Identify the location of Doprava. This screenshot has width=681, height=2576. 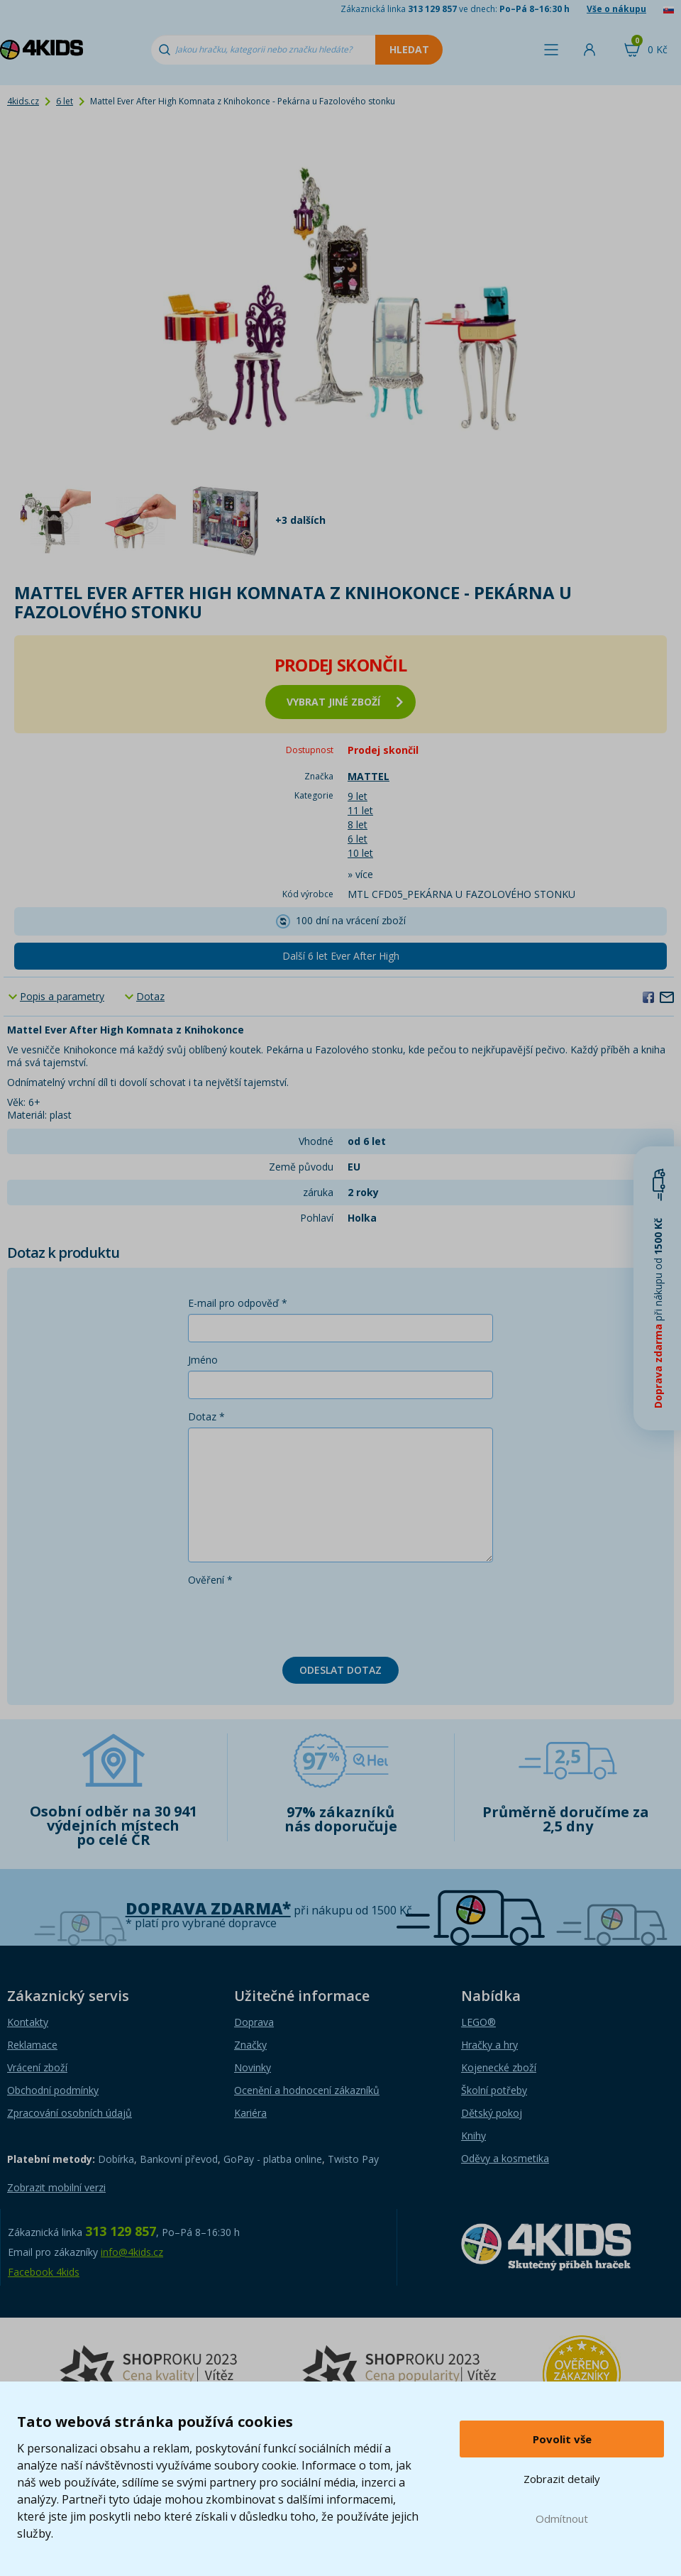
(254, 2022).